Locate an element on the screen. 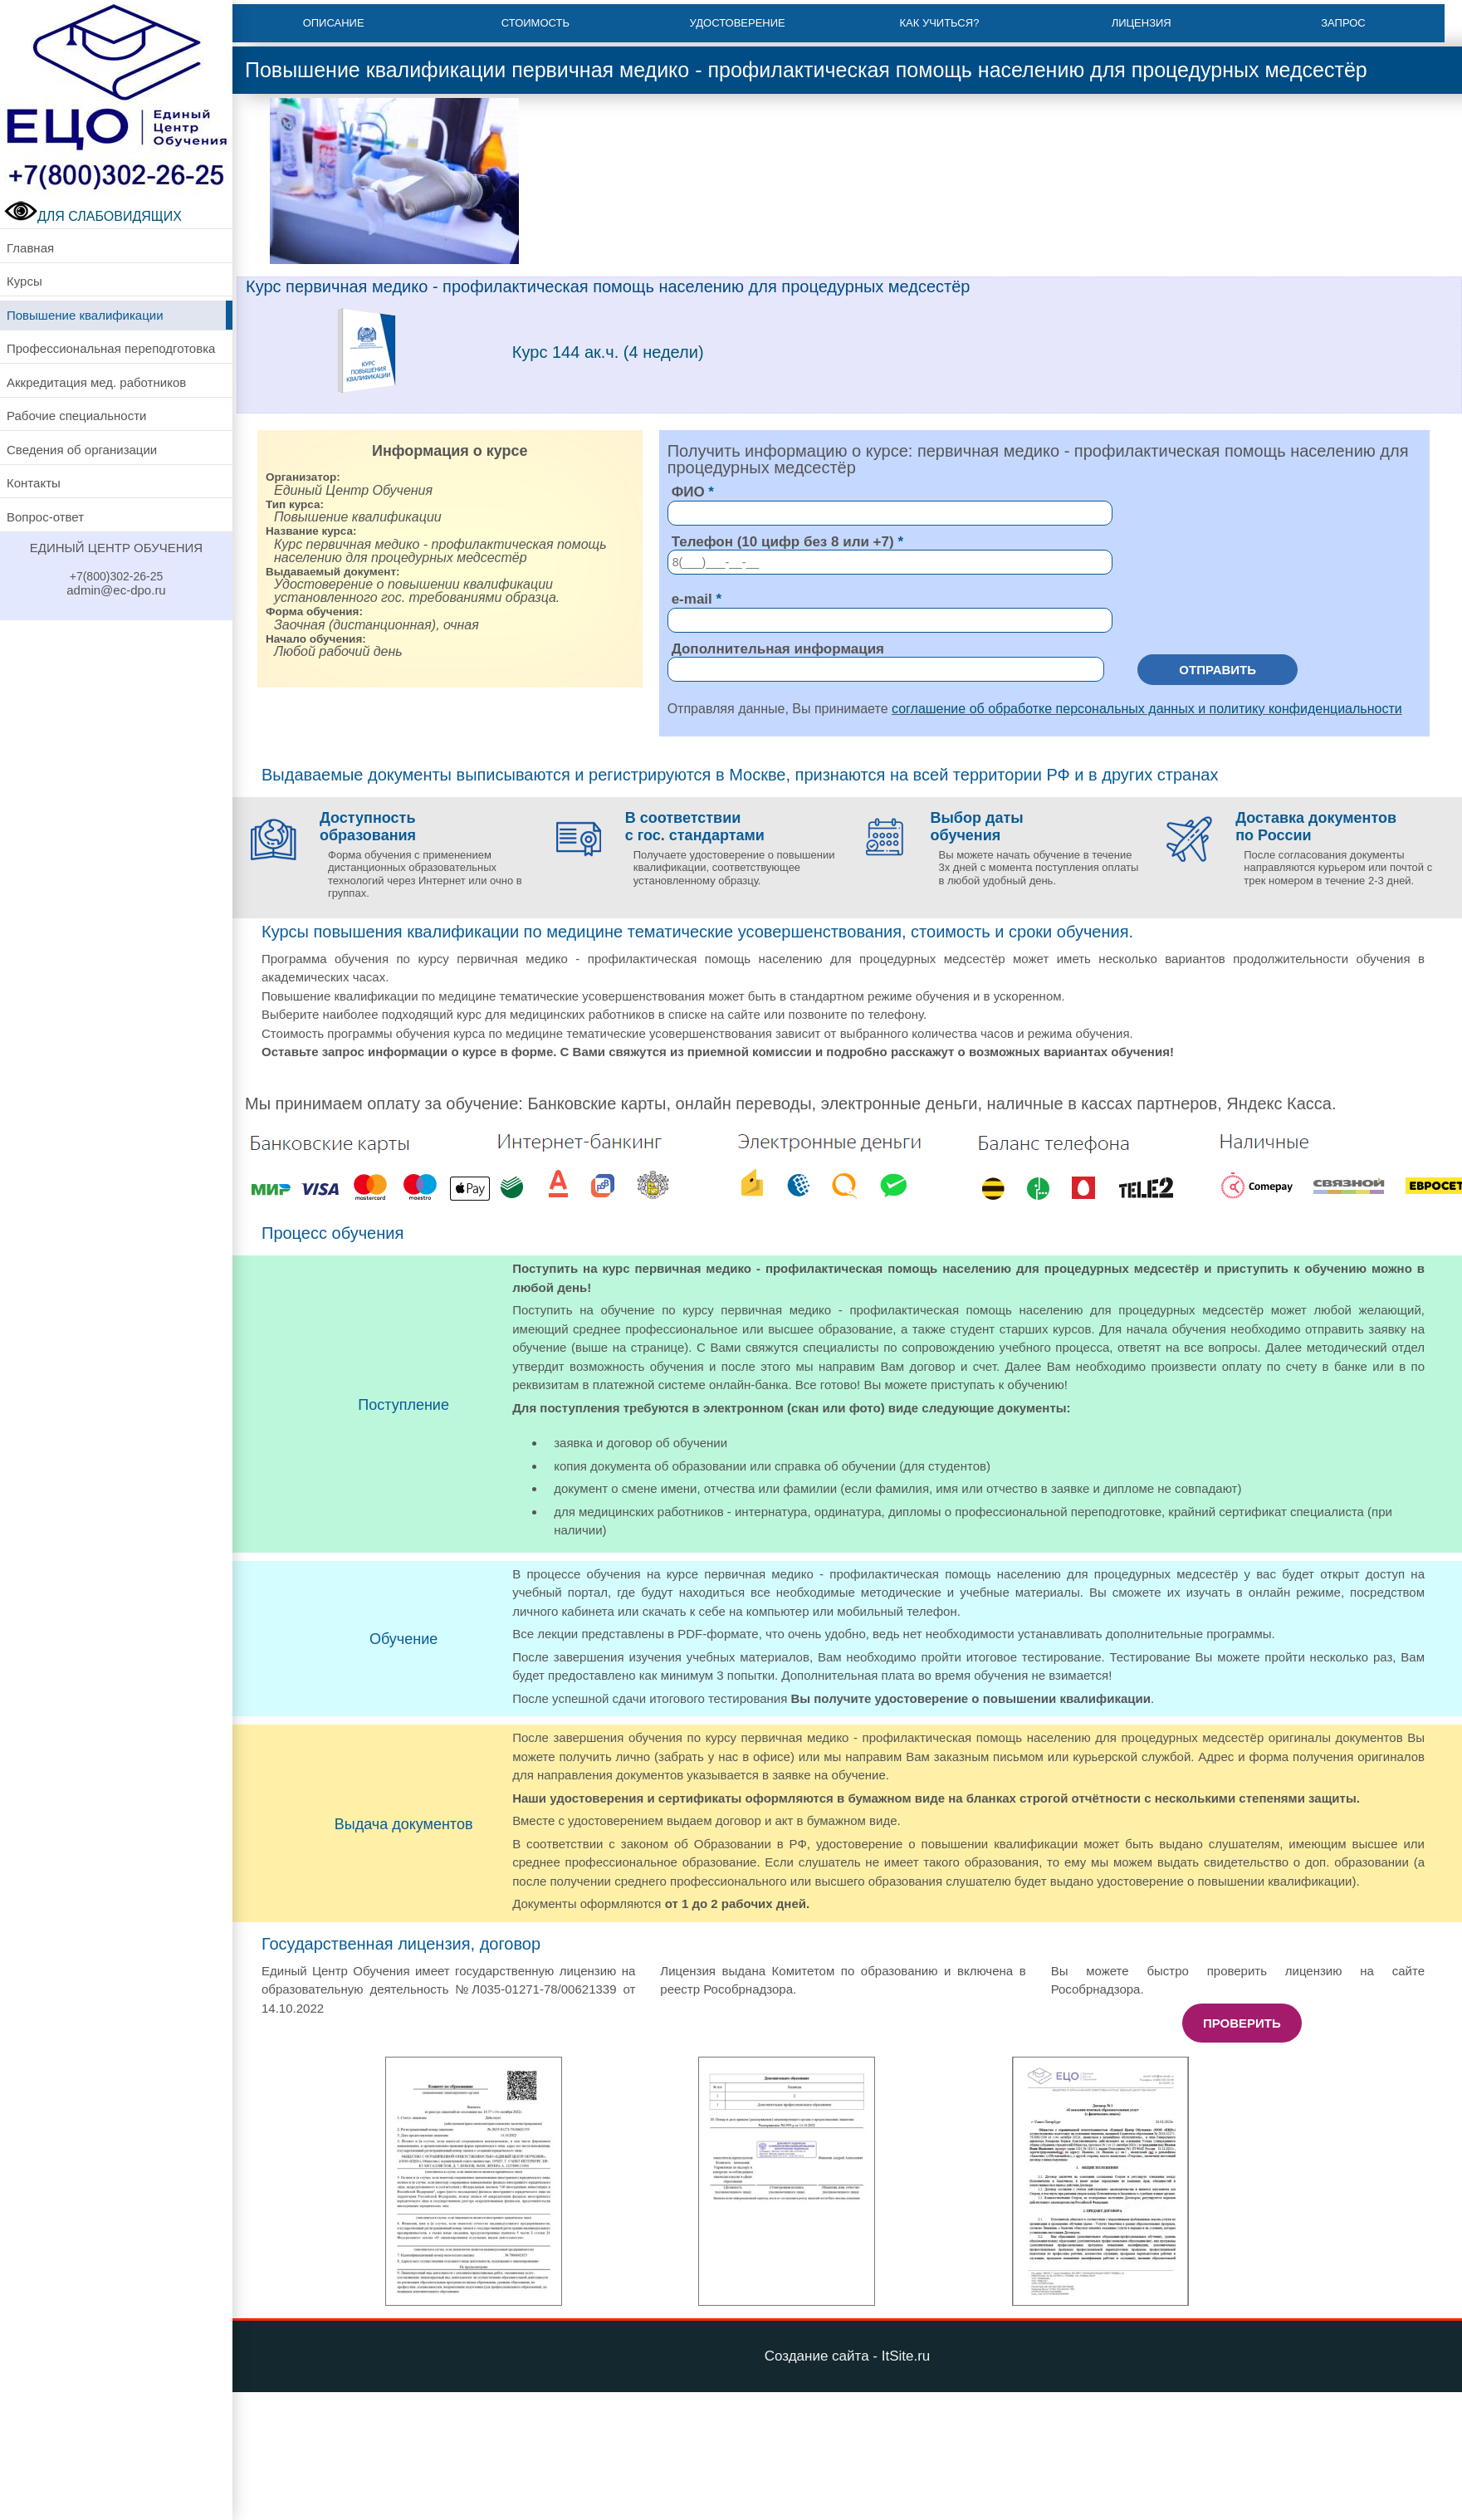  Стоимость is located at coordinates (535, 23).